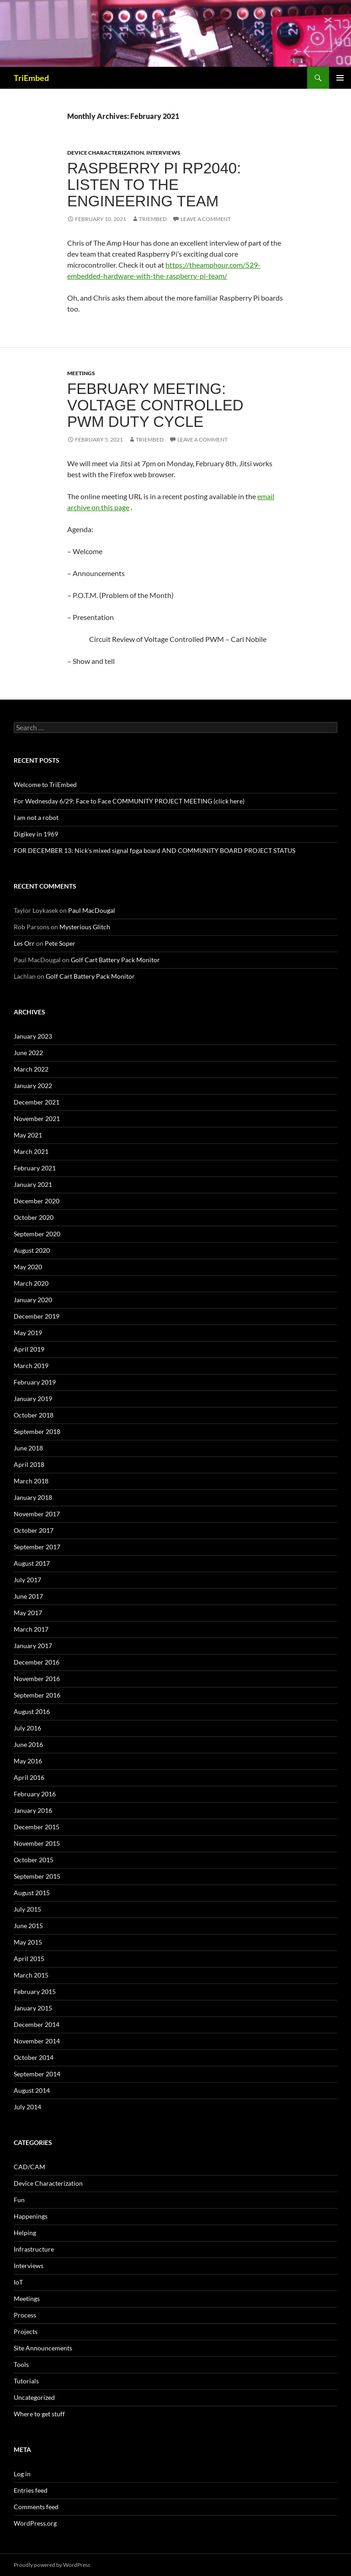 The width and height of the screenshot is (351, 2576). What do you see at coordinates (33, 1398) in the screenshot?
I see `January 2019` at bounding box center [33, 1398].